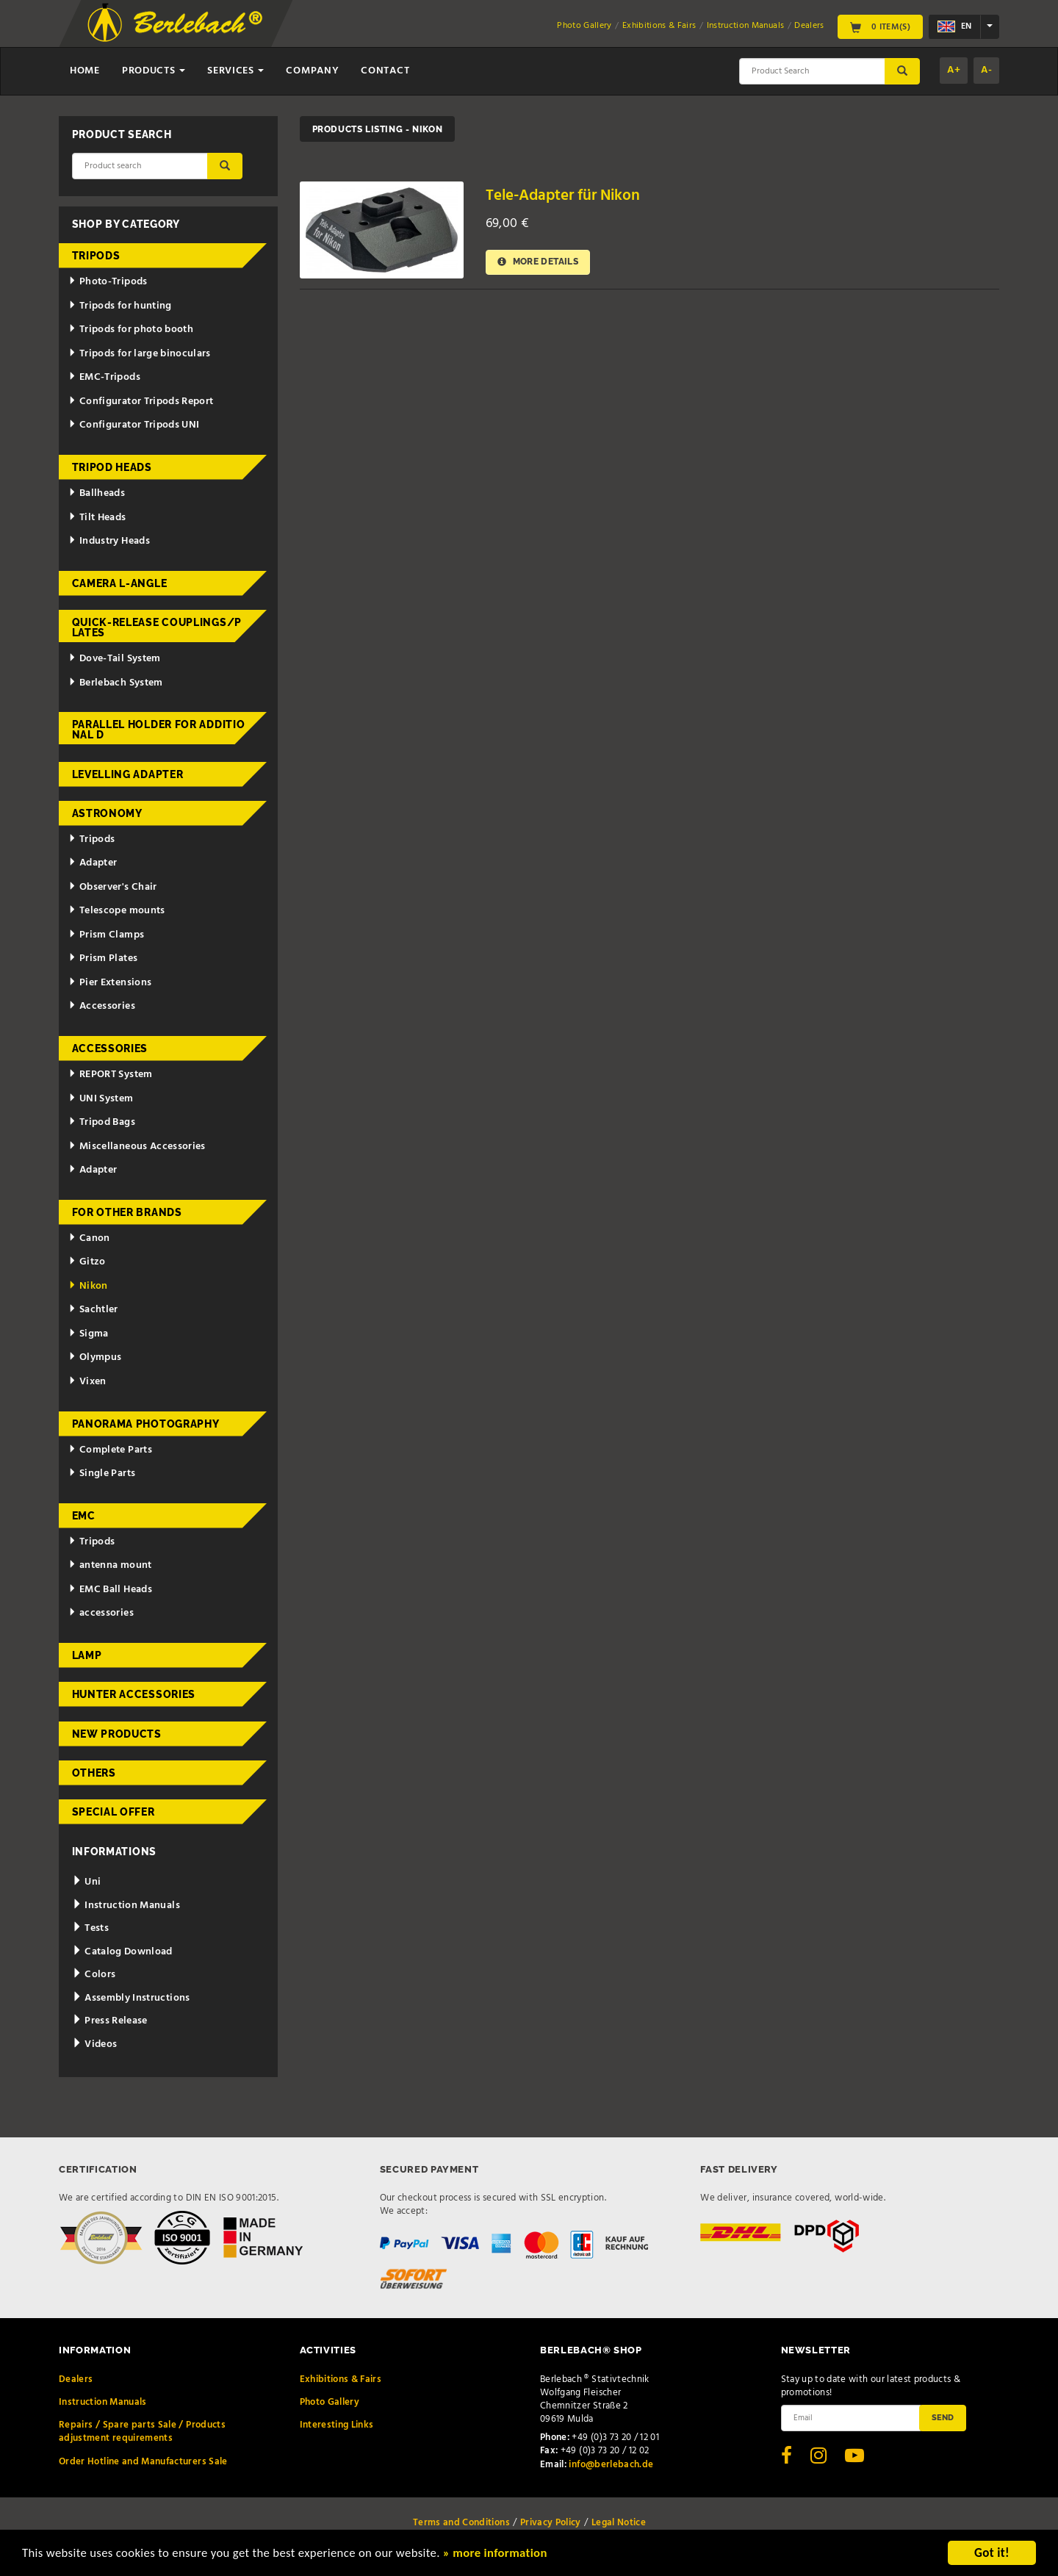 This screenshot has height=2576, width=1058. I want to click on Company, so click(312, 70).